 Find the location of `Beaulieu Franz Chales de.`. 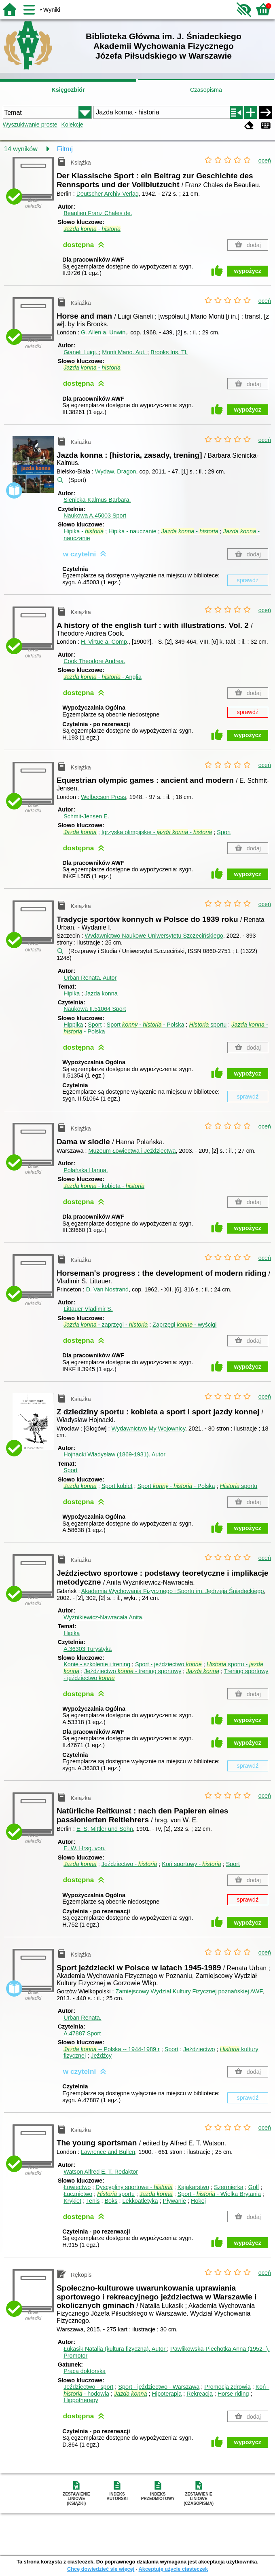

Beaulieu Franz Chales de. is located at coordinates (97, 213).